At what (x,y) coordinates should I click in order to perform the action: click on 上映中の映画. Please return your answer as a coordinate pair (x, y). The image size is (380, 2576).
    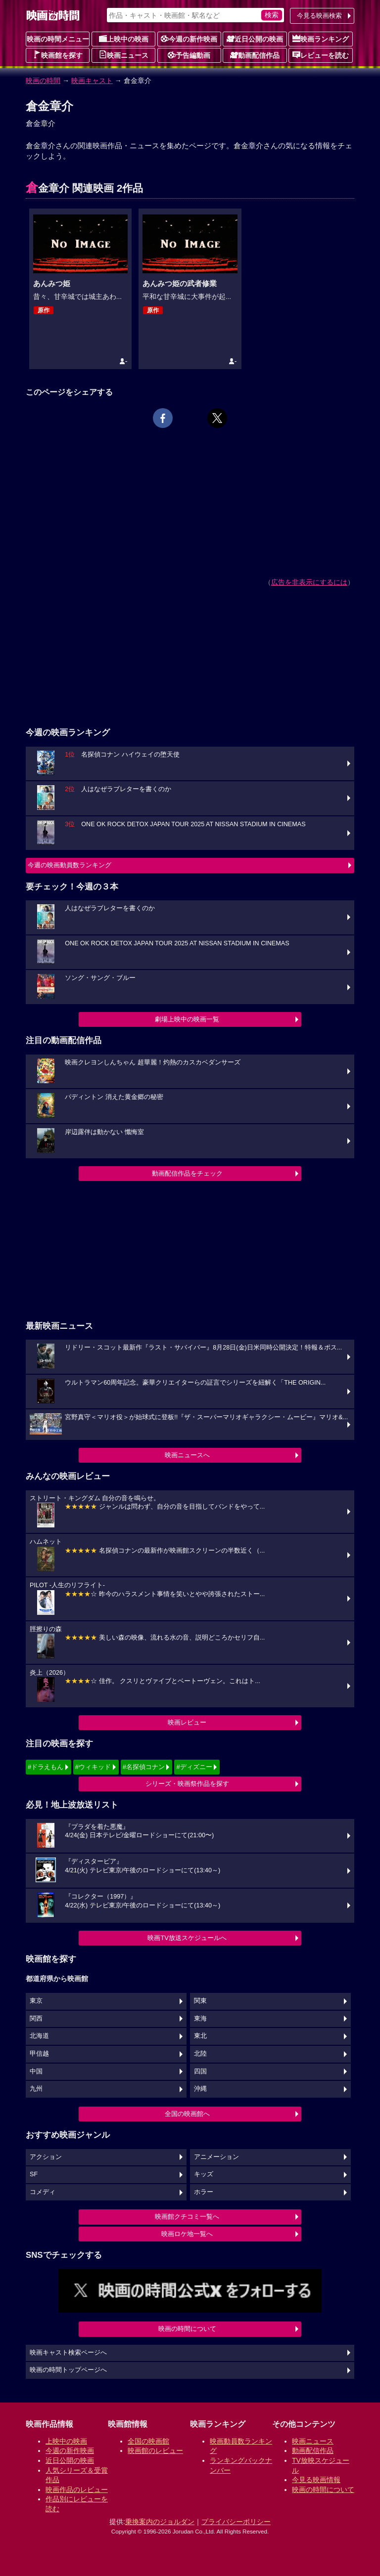
    Looking at the image, I should click on (123, 38).